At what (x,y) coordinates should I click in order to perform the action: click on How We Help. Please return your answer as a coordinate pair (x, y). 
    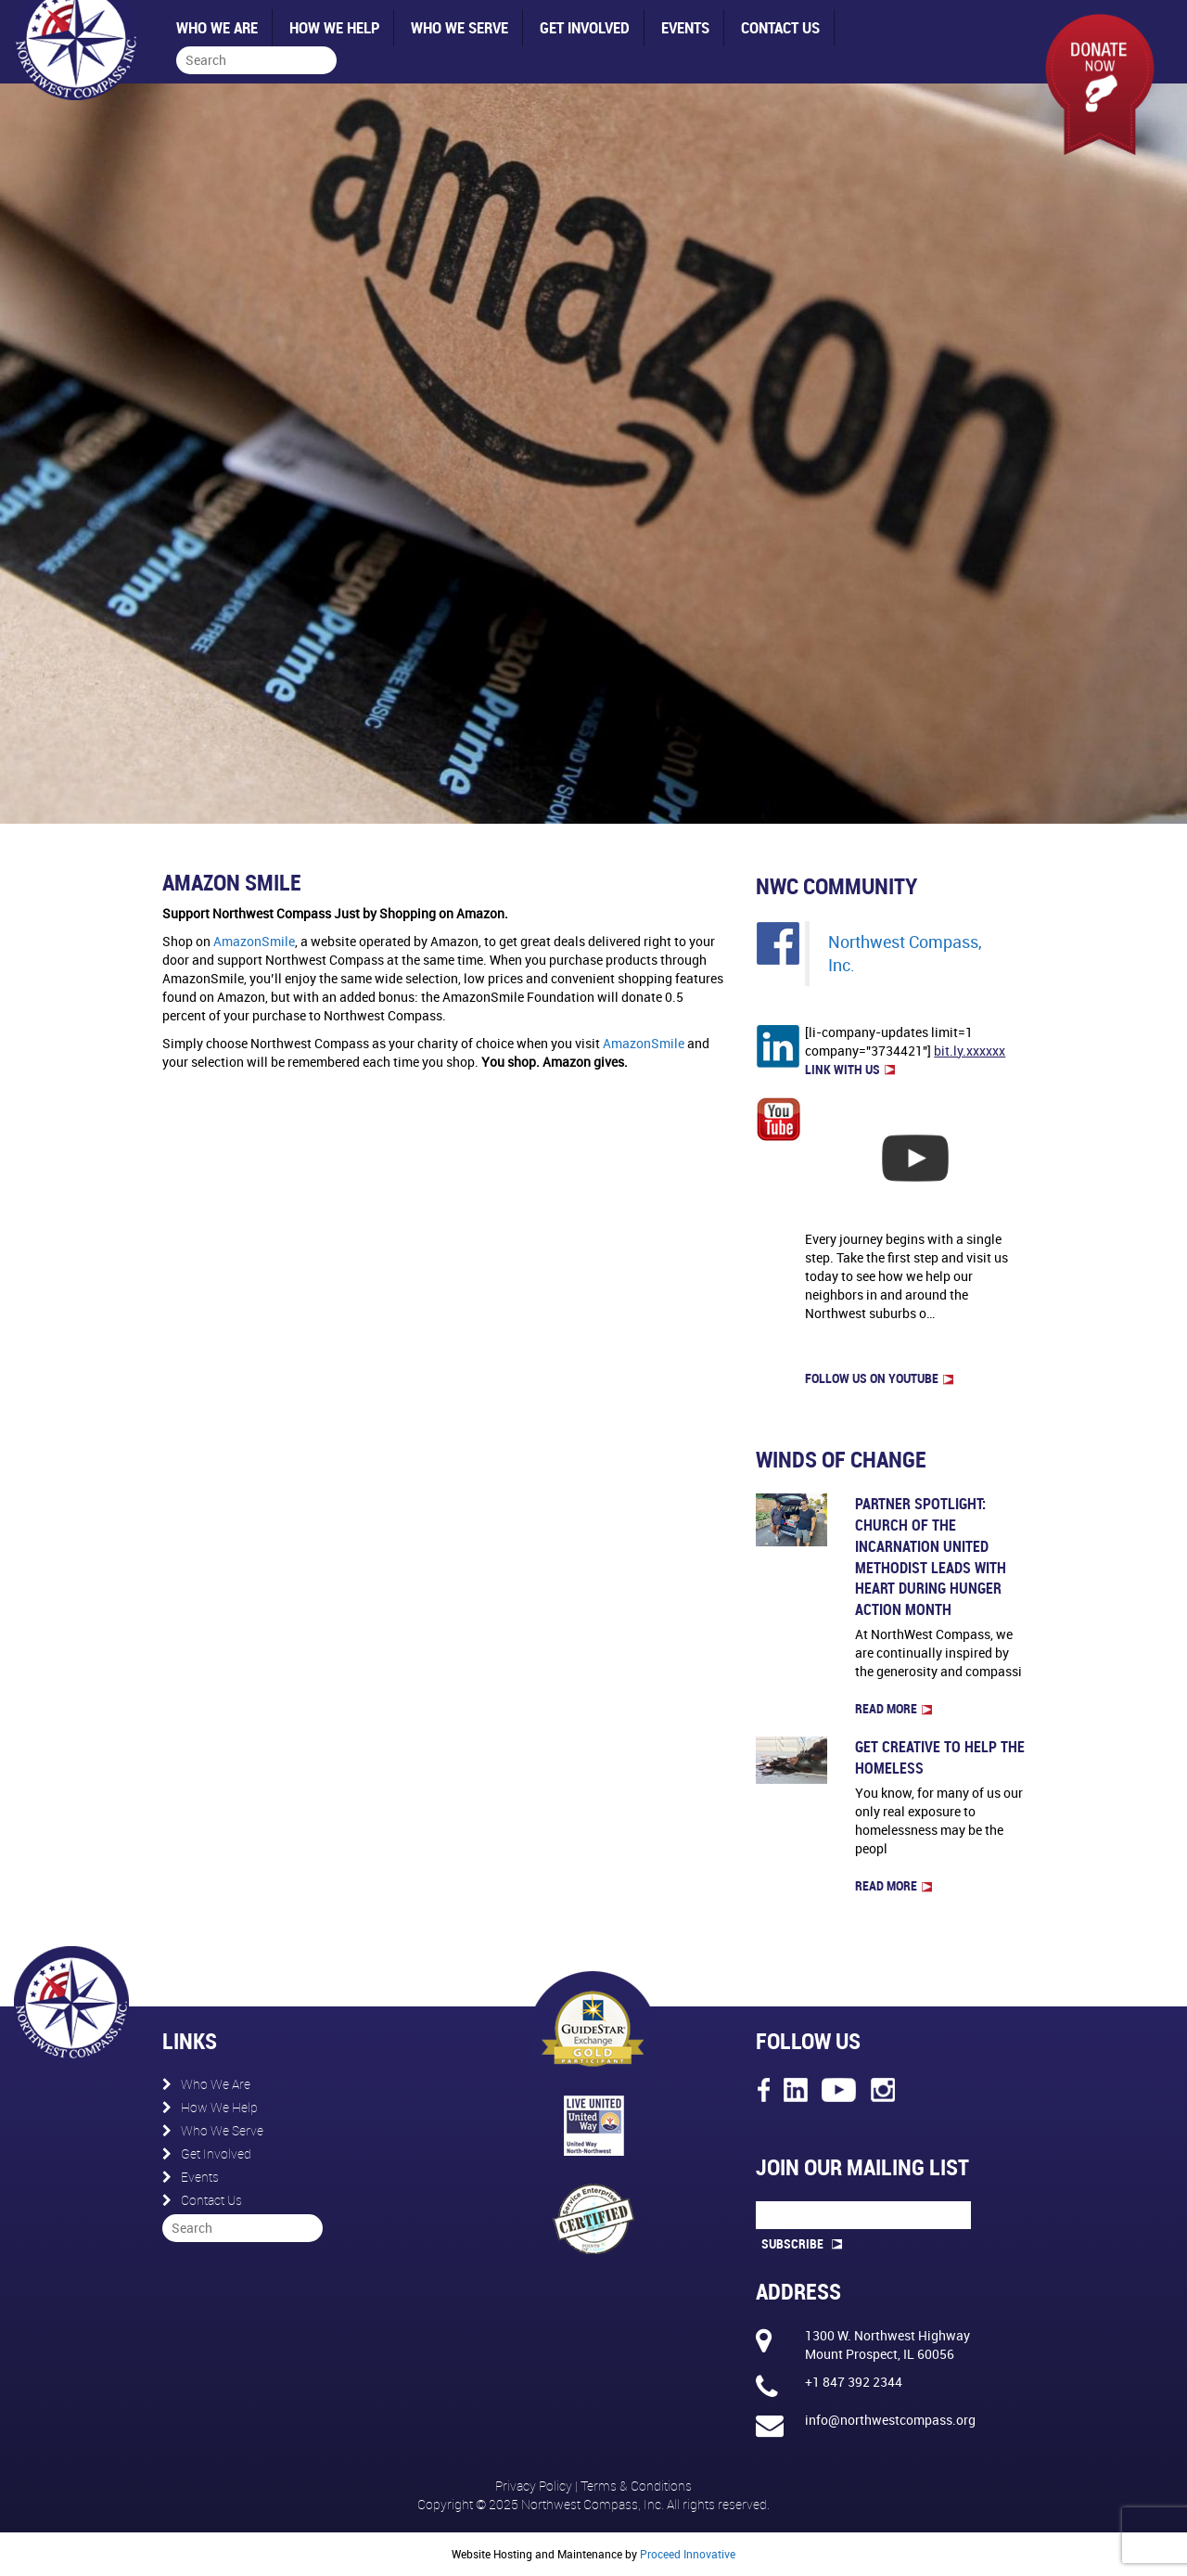
    Looking at the image, I should click on (334, 27).